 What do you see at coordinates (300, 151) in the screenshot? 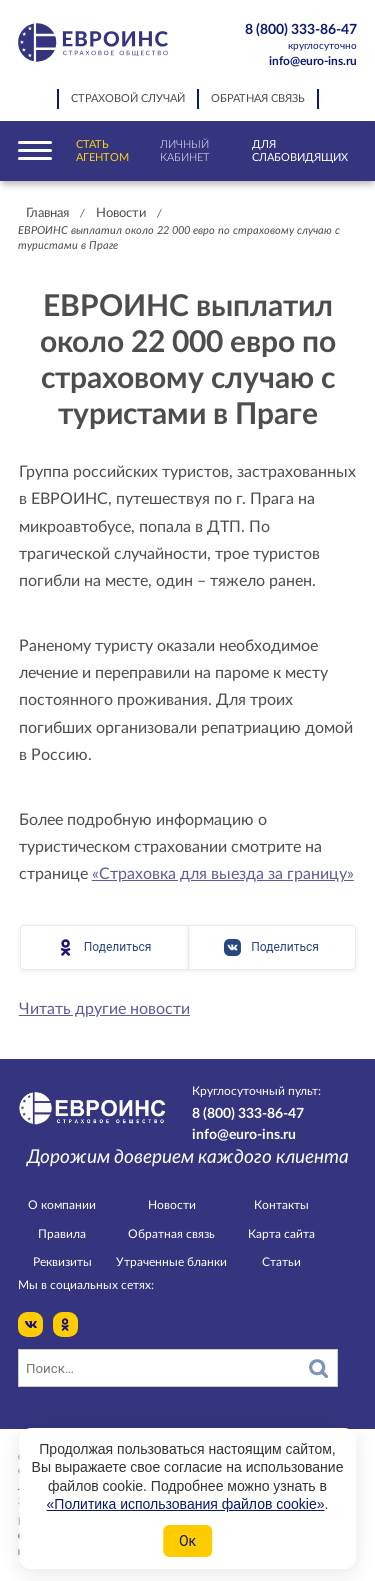
I see `Для слабовидящих` at bounding box center [300, 151].